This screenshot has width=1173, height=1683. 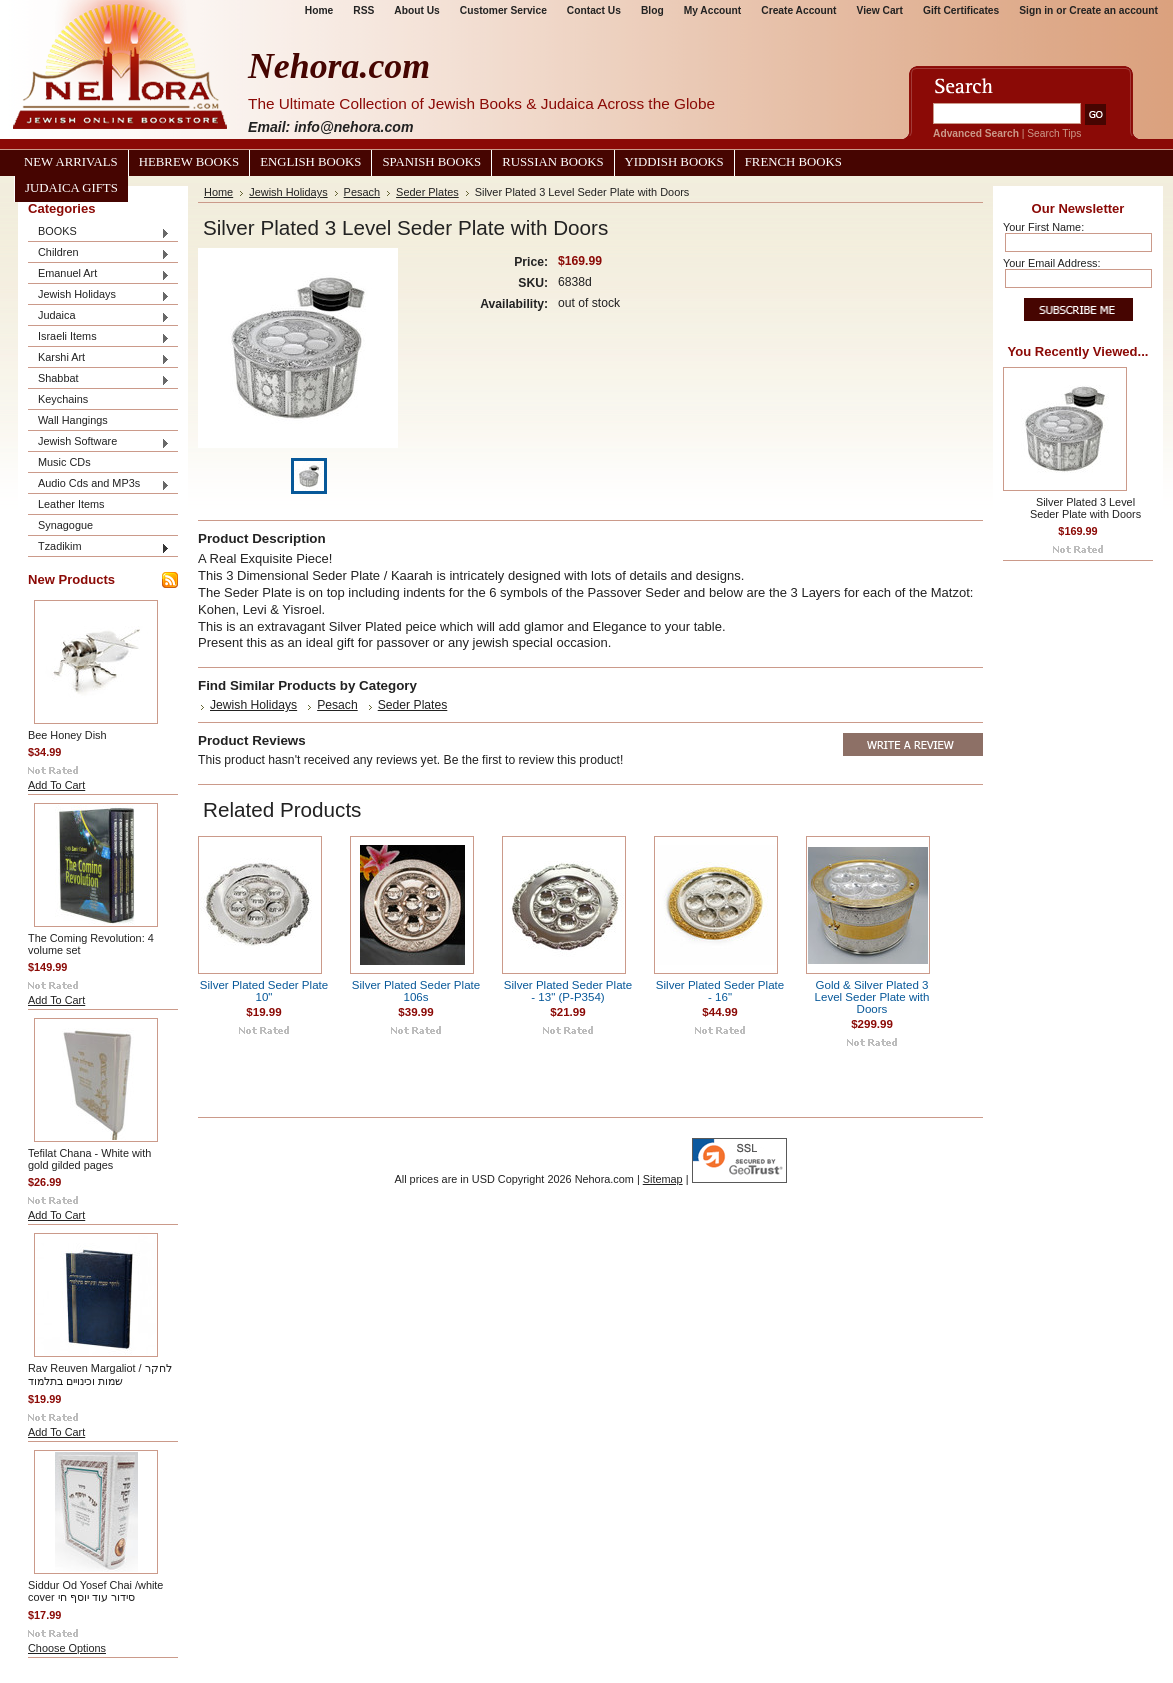 What do you see at coordinates (99, 295) in the screenshot?
I see `Jewish Holidays` at bounding box center [99, 295].